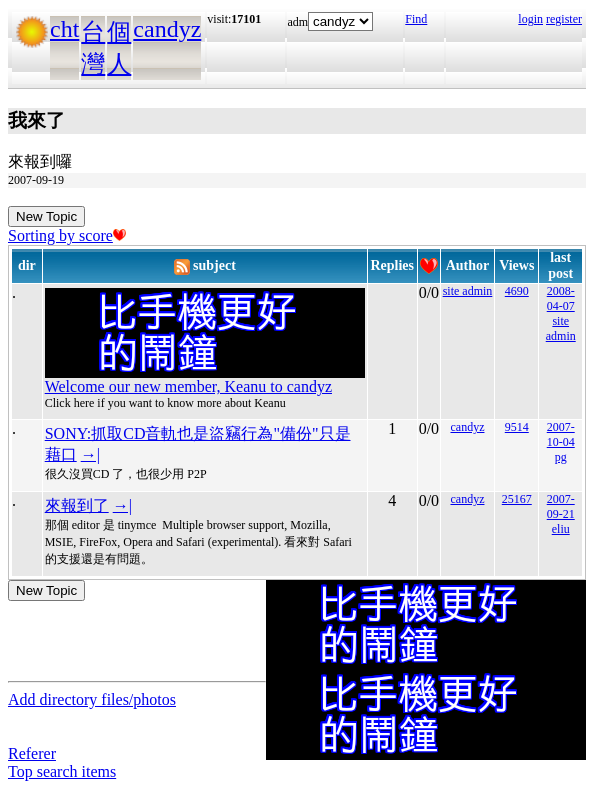  What do you see at coordinates (77, 505) in the screenshot?
I see `來報到了` at bounding box center [77, 505].